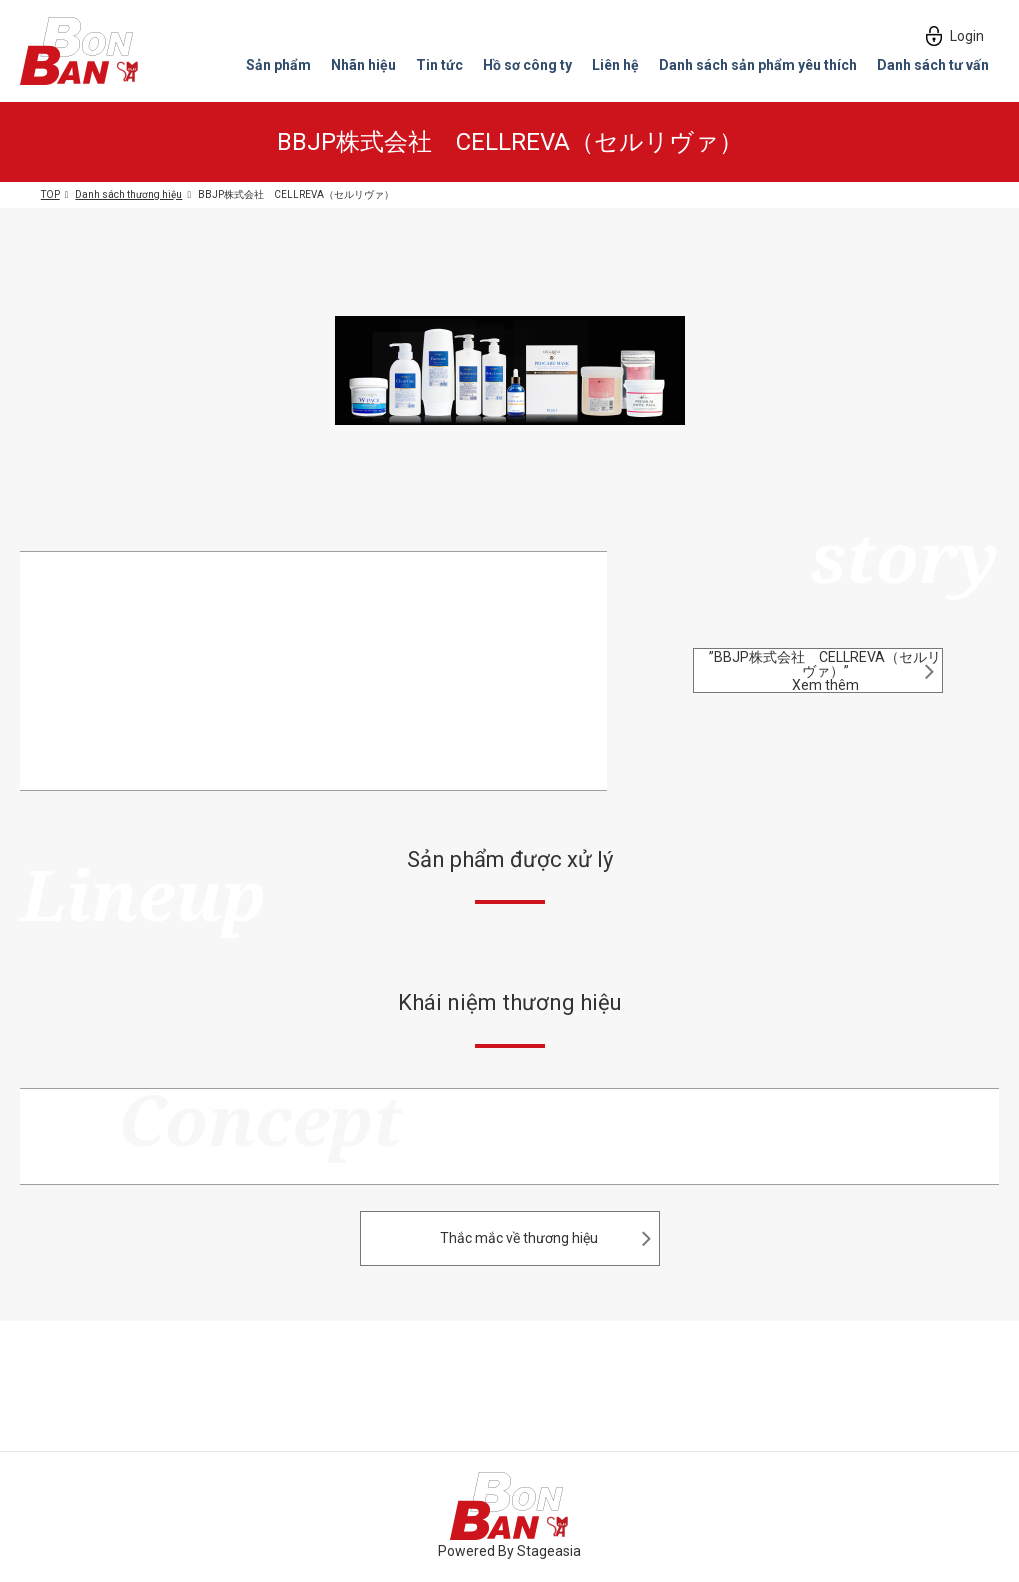 This screenshot has height=1582, width=1019. I want to click on Danh sách sản phẩm yêu thích, so click(758, 66).